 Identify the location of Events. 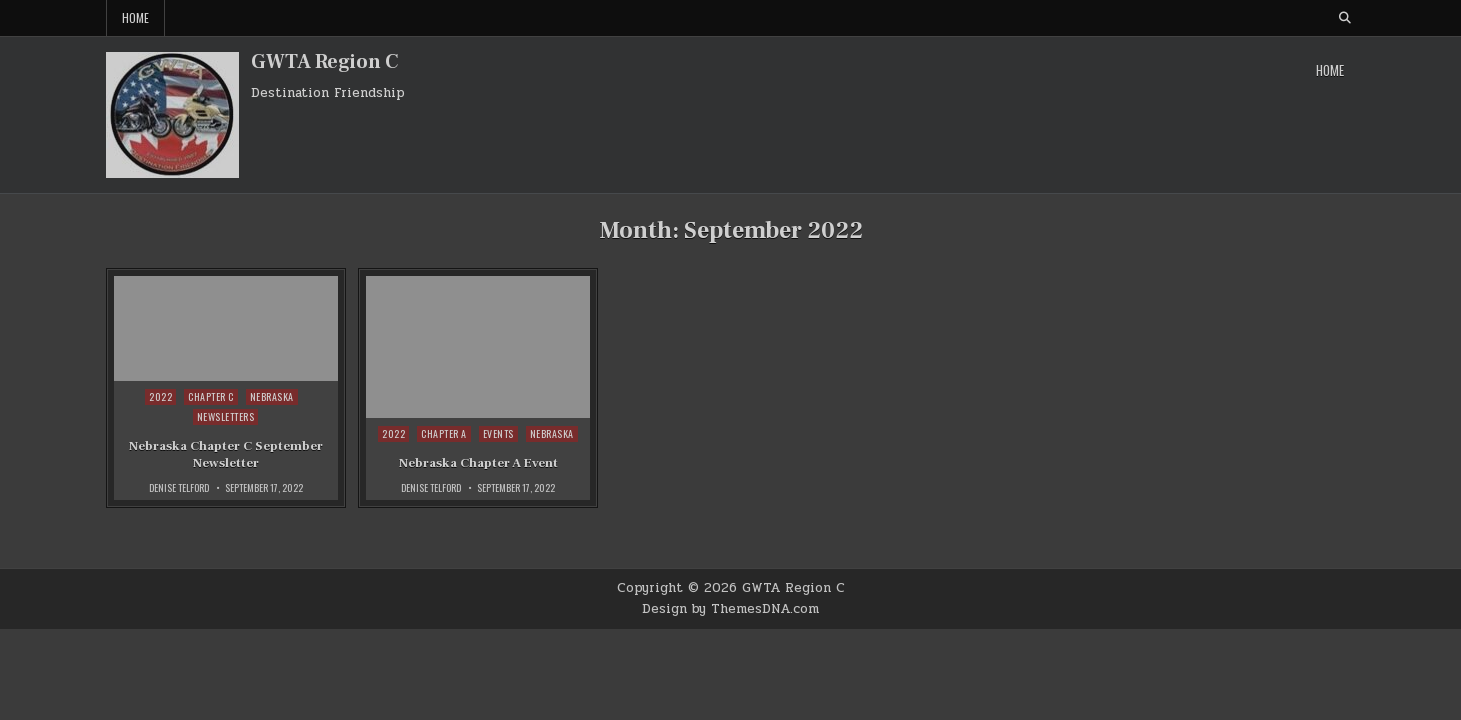
(498, 433).